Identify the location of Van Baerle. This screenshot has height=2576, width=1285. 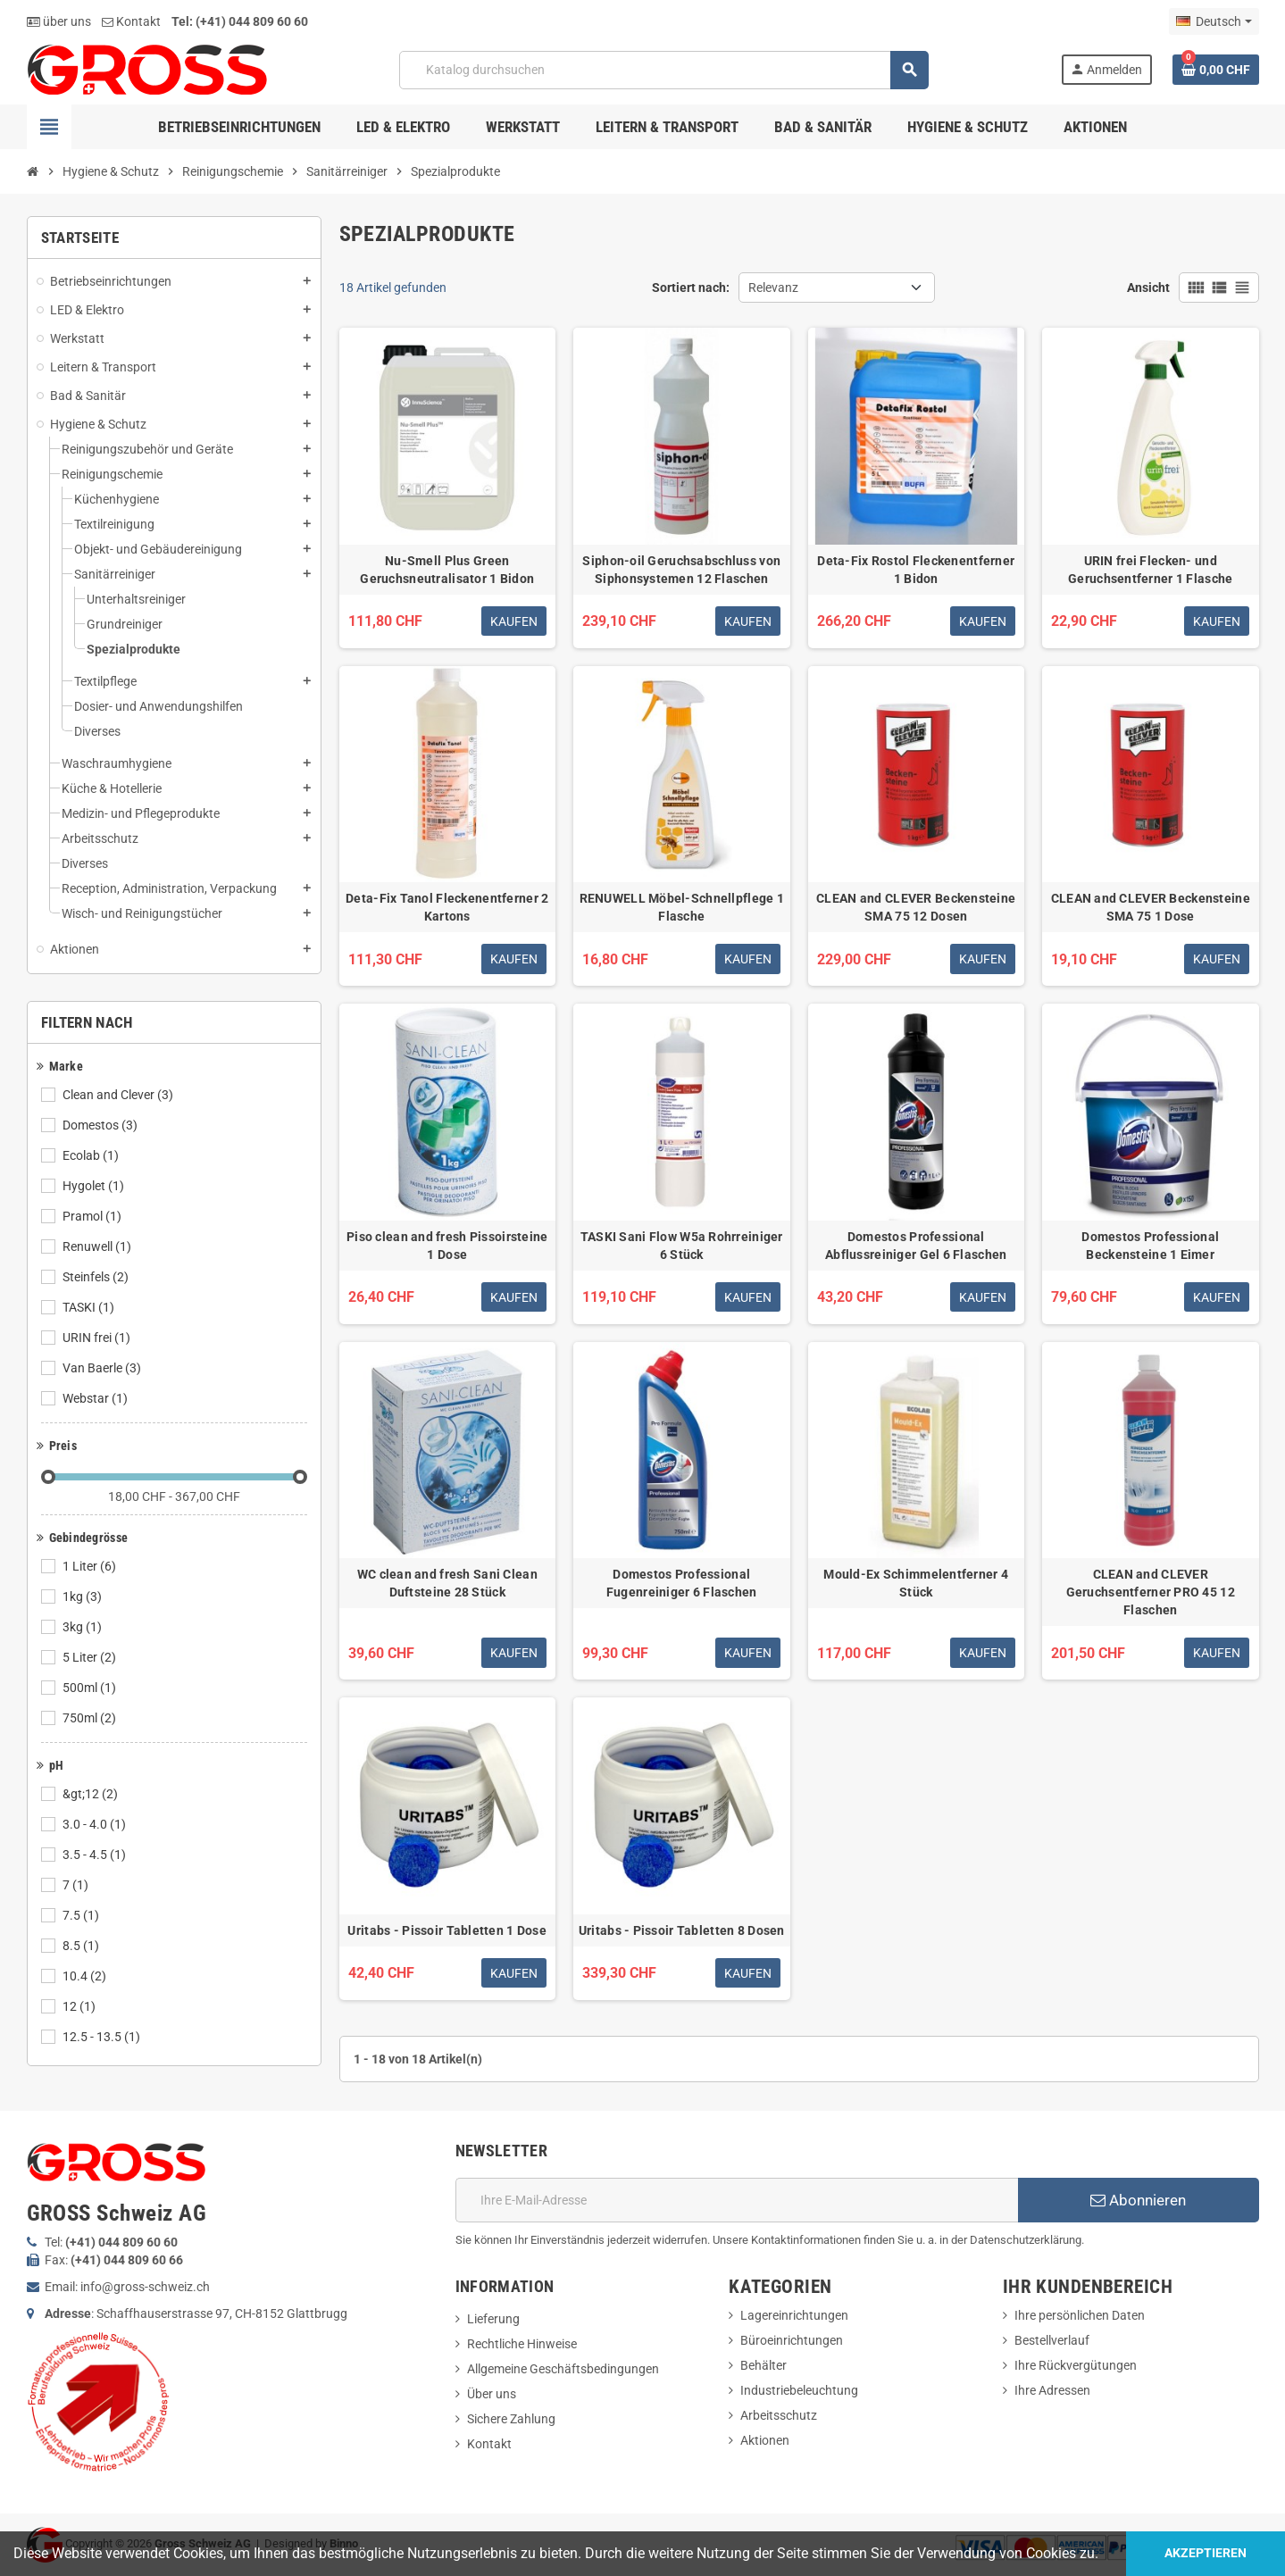
(103, 1368).